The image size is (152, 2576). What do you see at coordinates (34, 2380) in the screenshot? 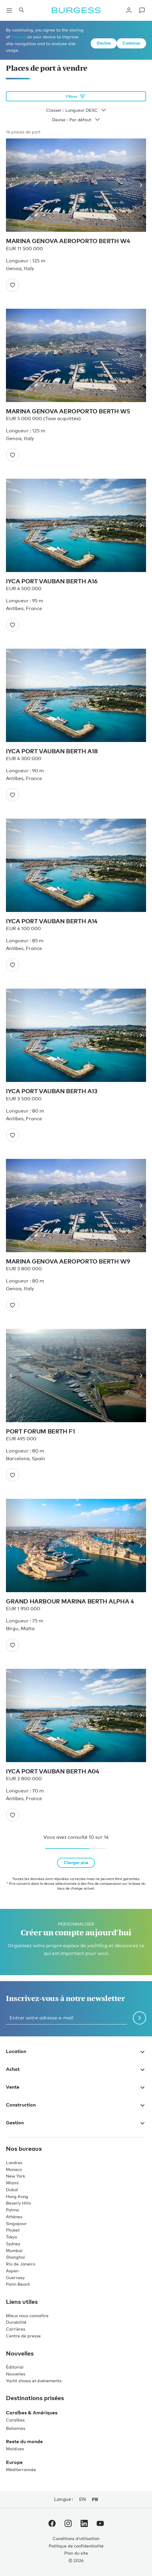
I see `Yacht shows et événements` at bounding box center [34, 2380].